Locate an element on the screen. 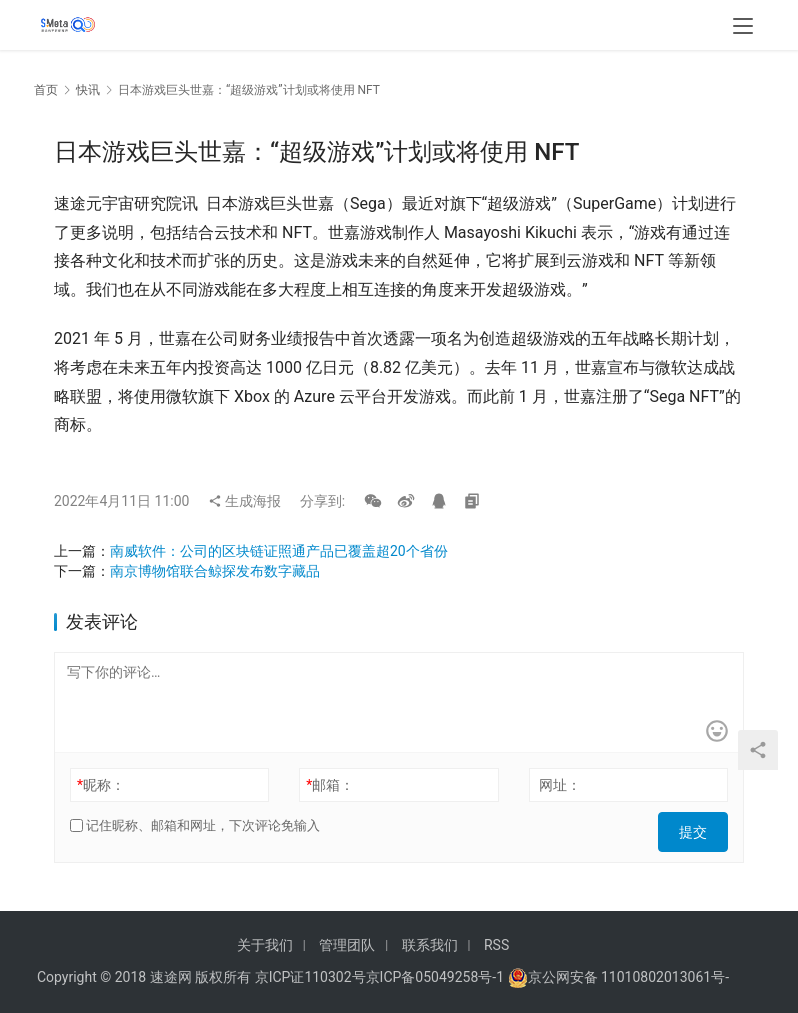 The image size is (798, 1013). 邮箱： is located at coordinates (330, 785).